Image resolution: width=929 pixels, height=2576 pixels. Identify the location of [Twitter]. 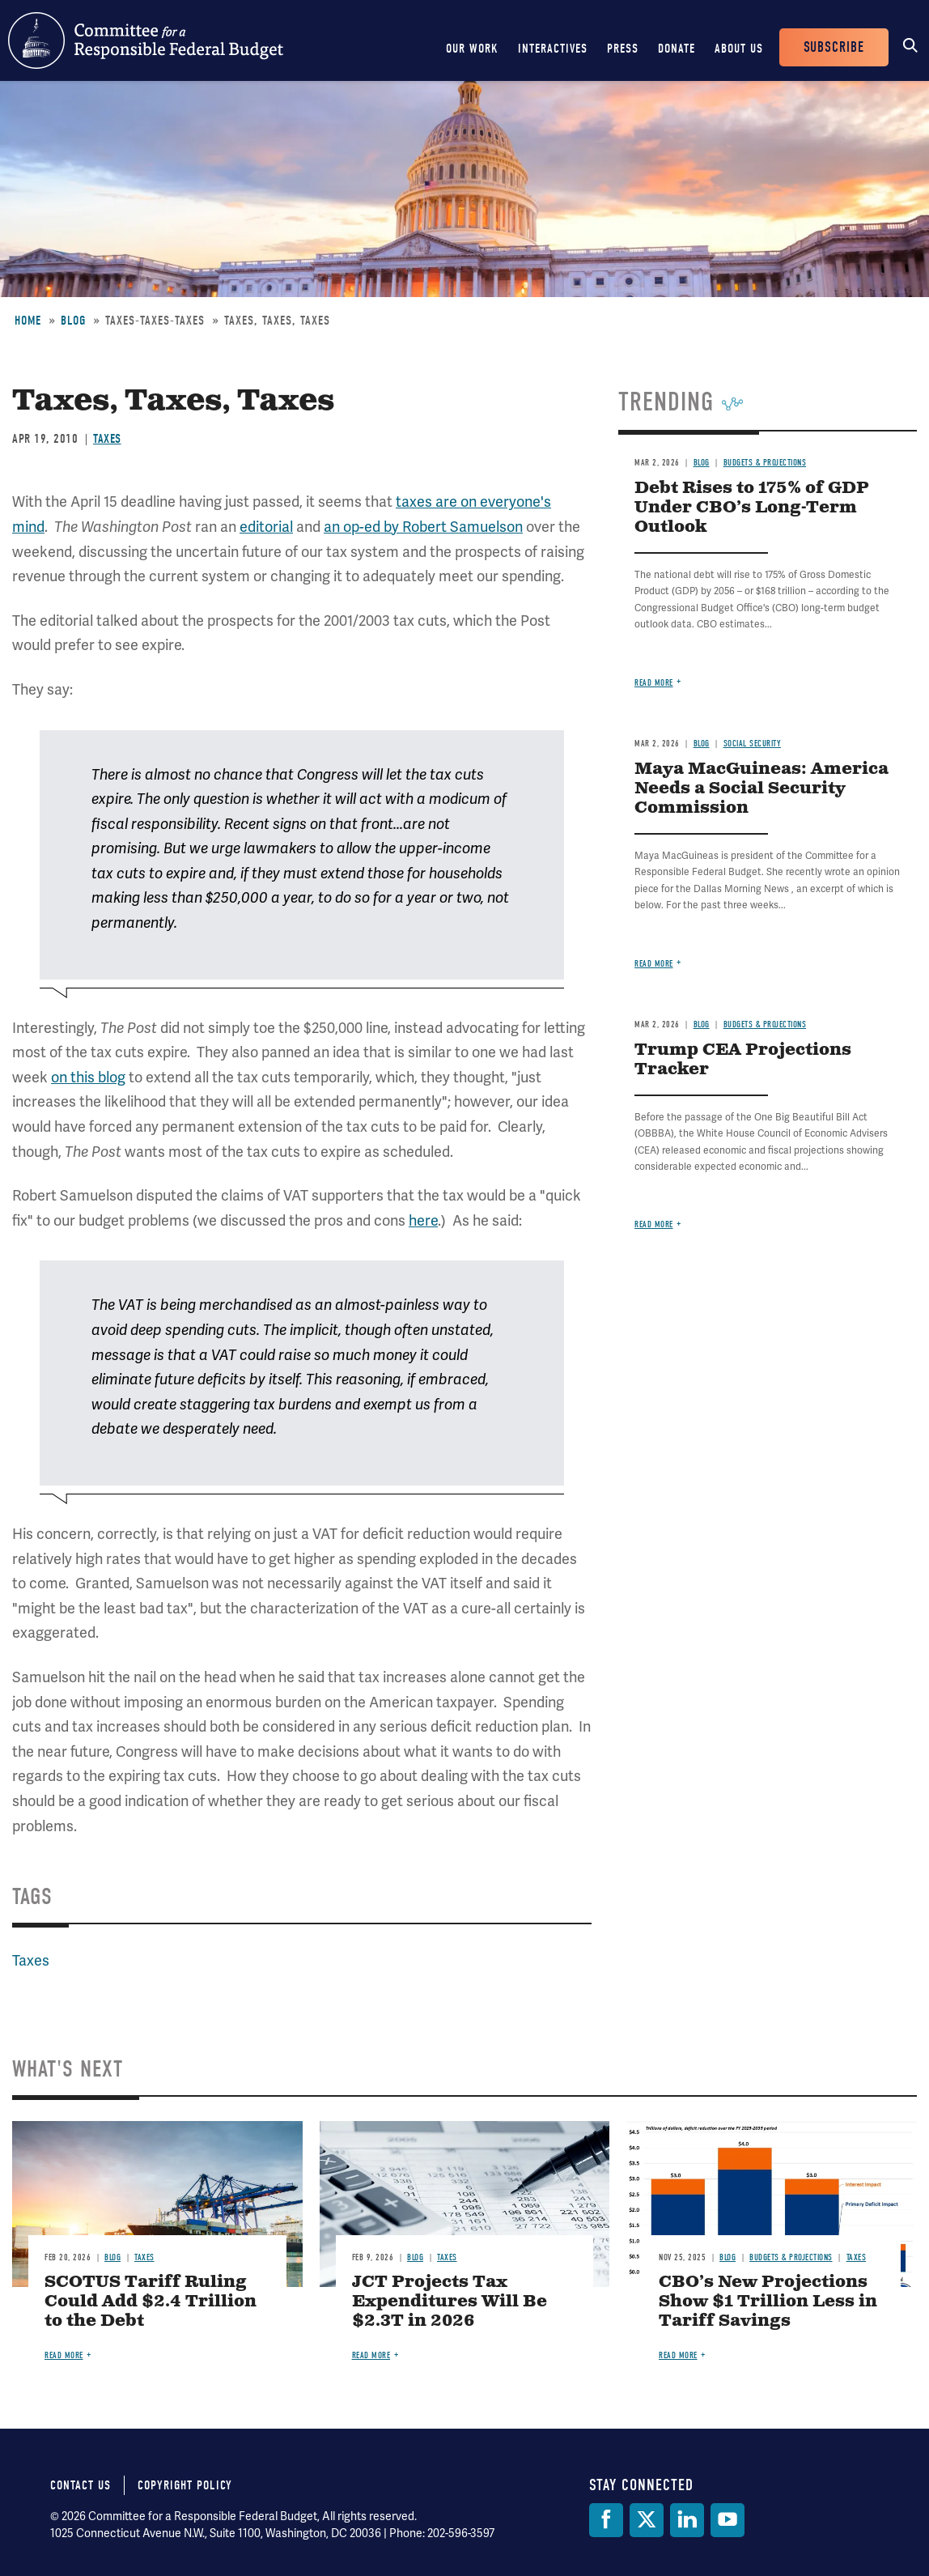
(647, 2520).